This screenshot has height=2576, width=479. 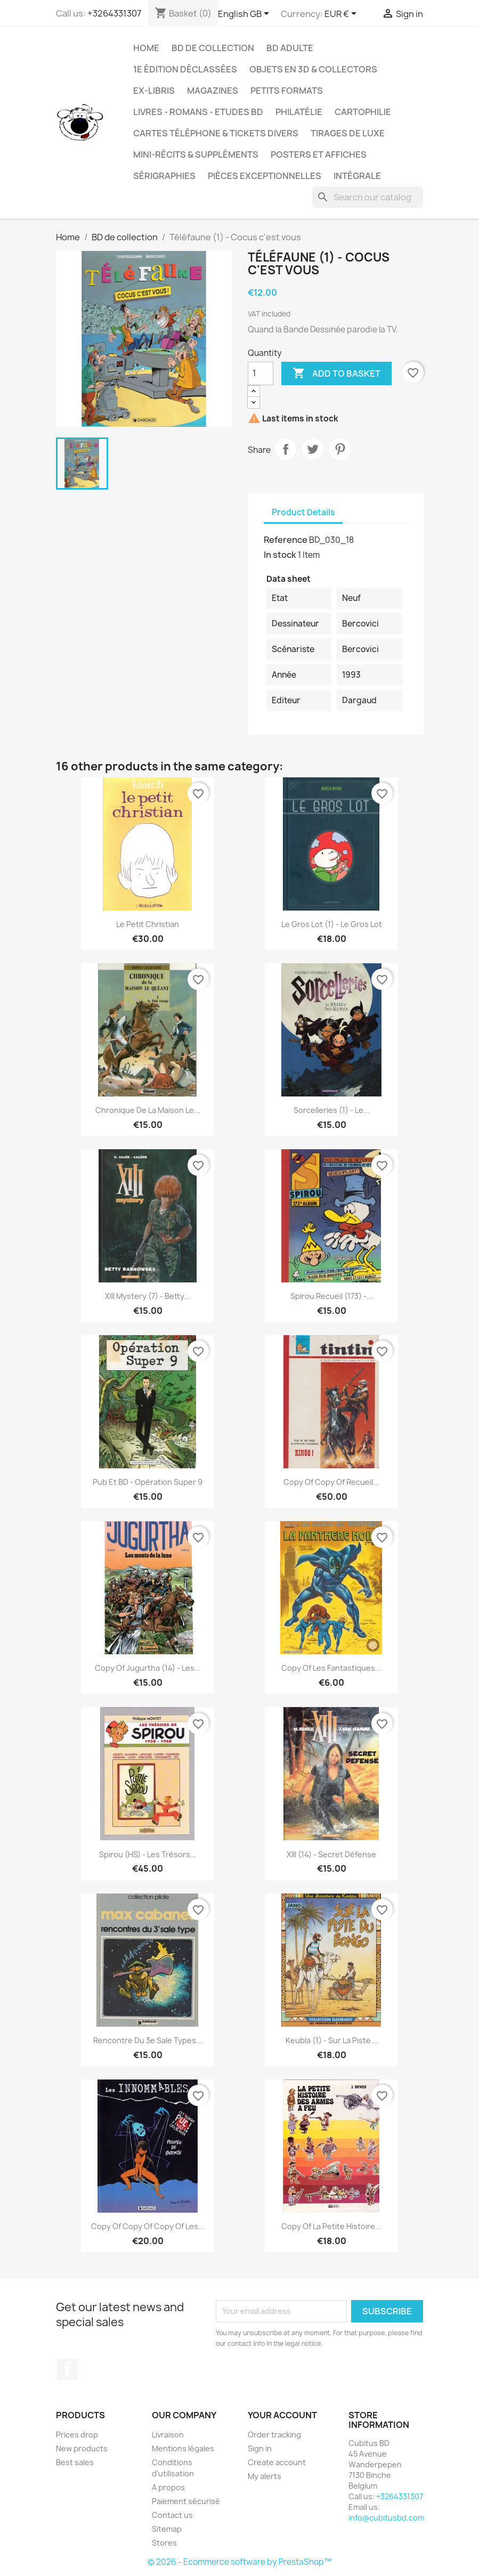 What do you see at coordinates (331, 1668) in the screenshot?
I see `copy of Les fantastiques...` at bounding box center [331, 1668].